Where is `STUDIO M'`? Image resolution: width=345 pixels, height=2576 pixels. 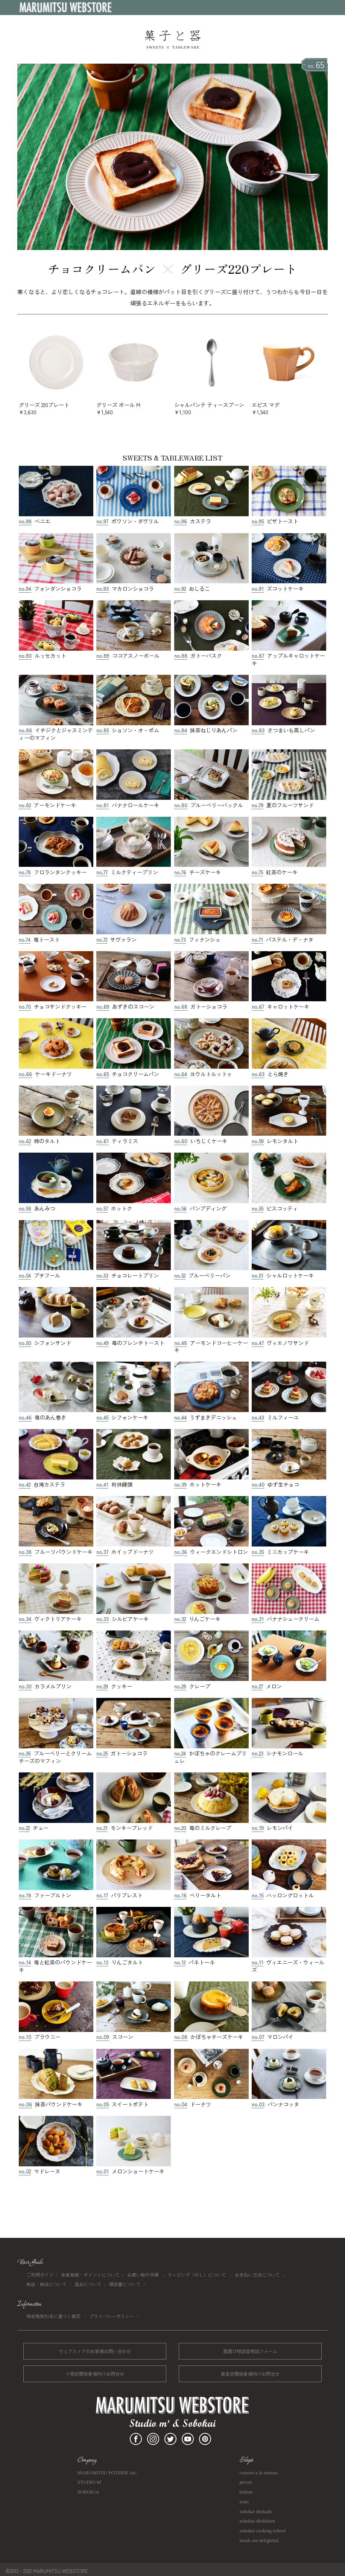 STUDIO M' is located at coordinates (90, 2482).